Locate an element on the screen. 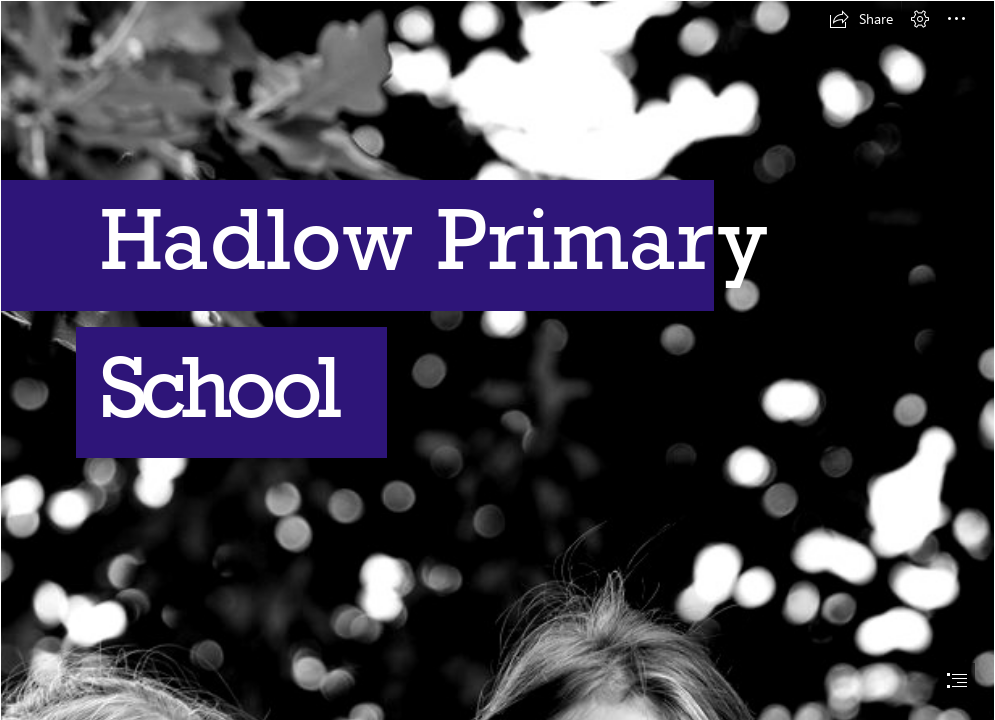  [document] is located at coordinates (497, 360).